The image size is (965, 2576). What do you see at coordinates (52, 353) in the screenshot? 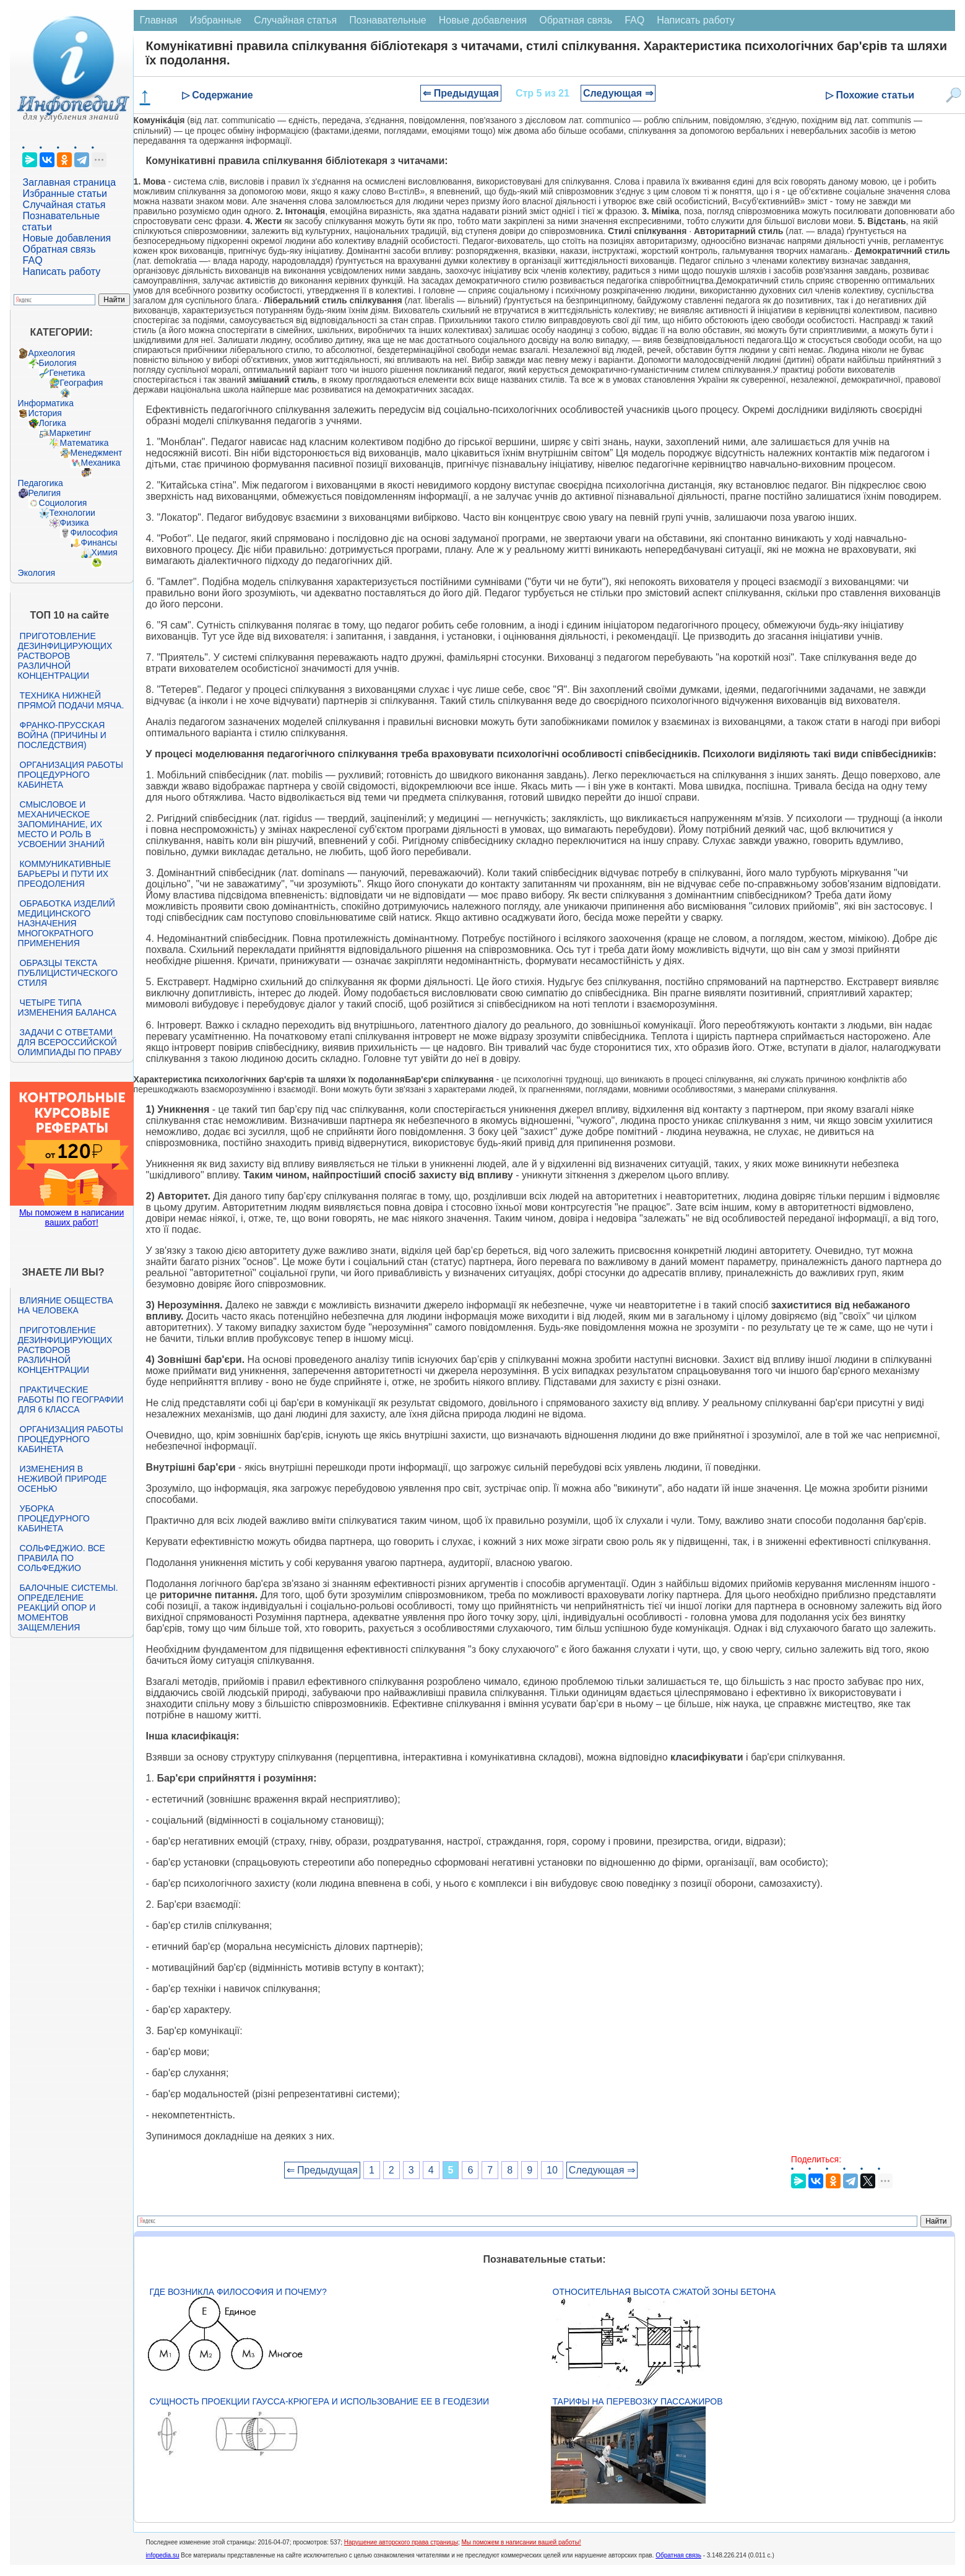
I see `Археология` at bounding box center [52, 353].